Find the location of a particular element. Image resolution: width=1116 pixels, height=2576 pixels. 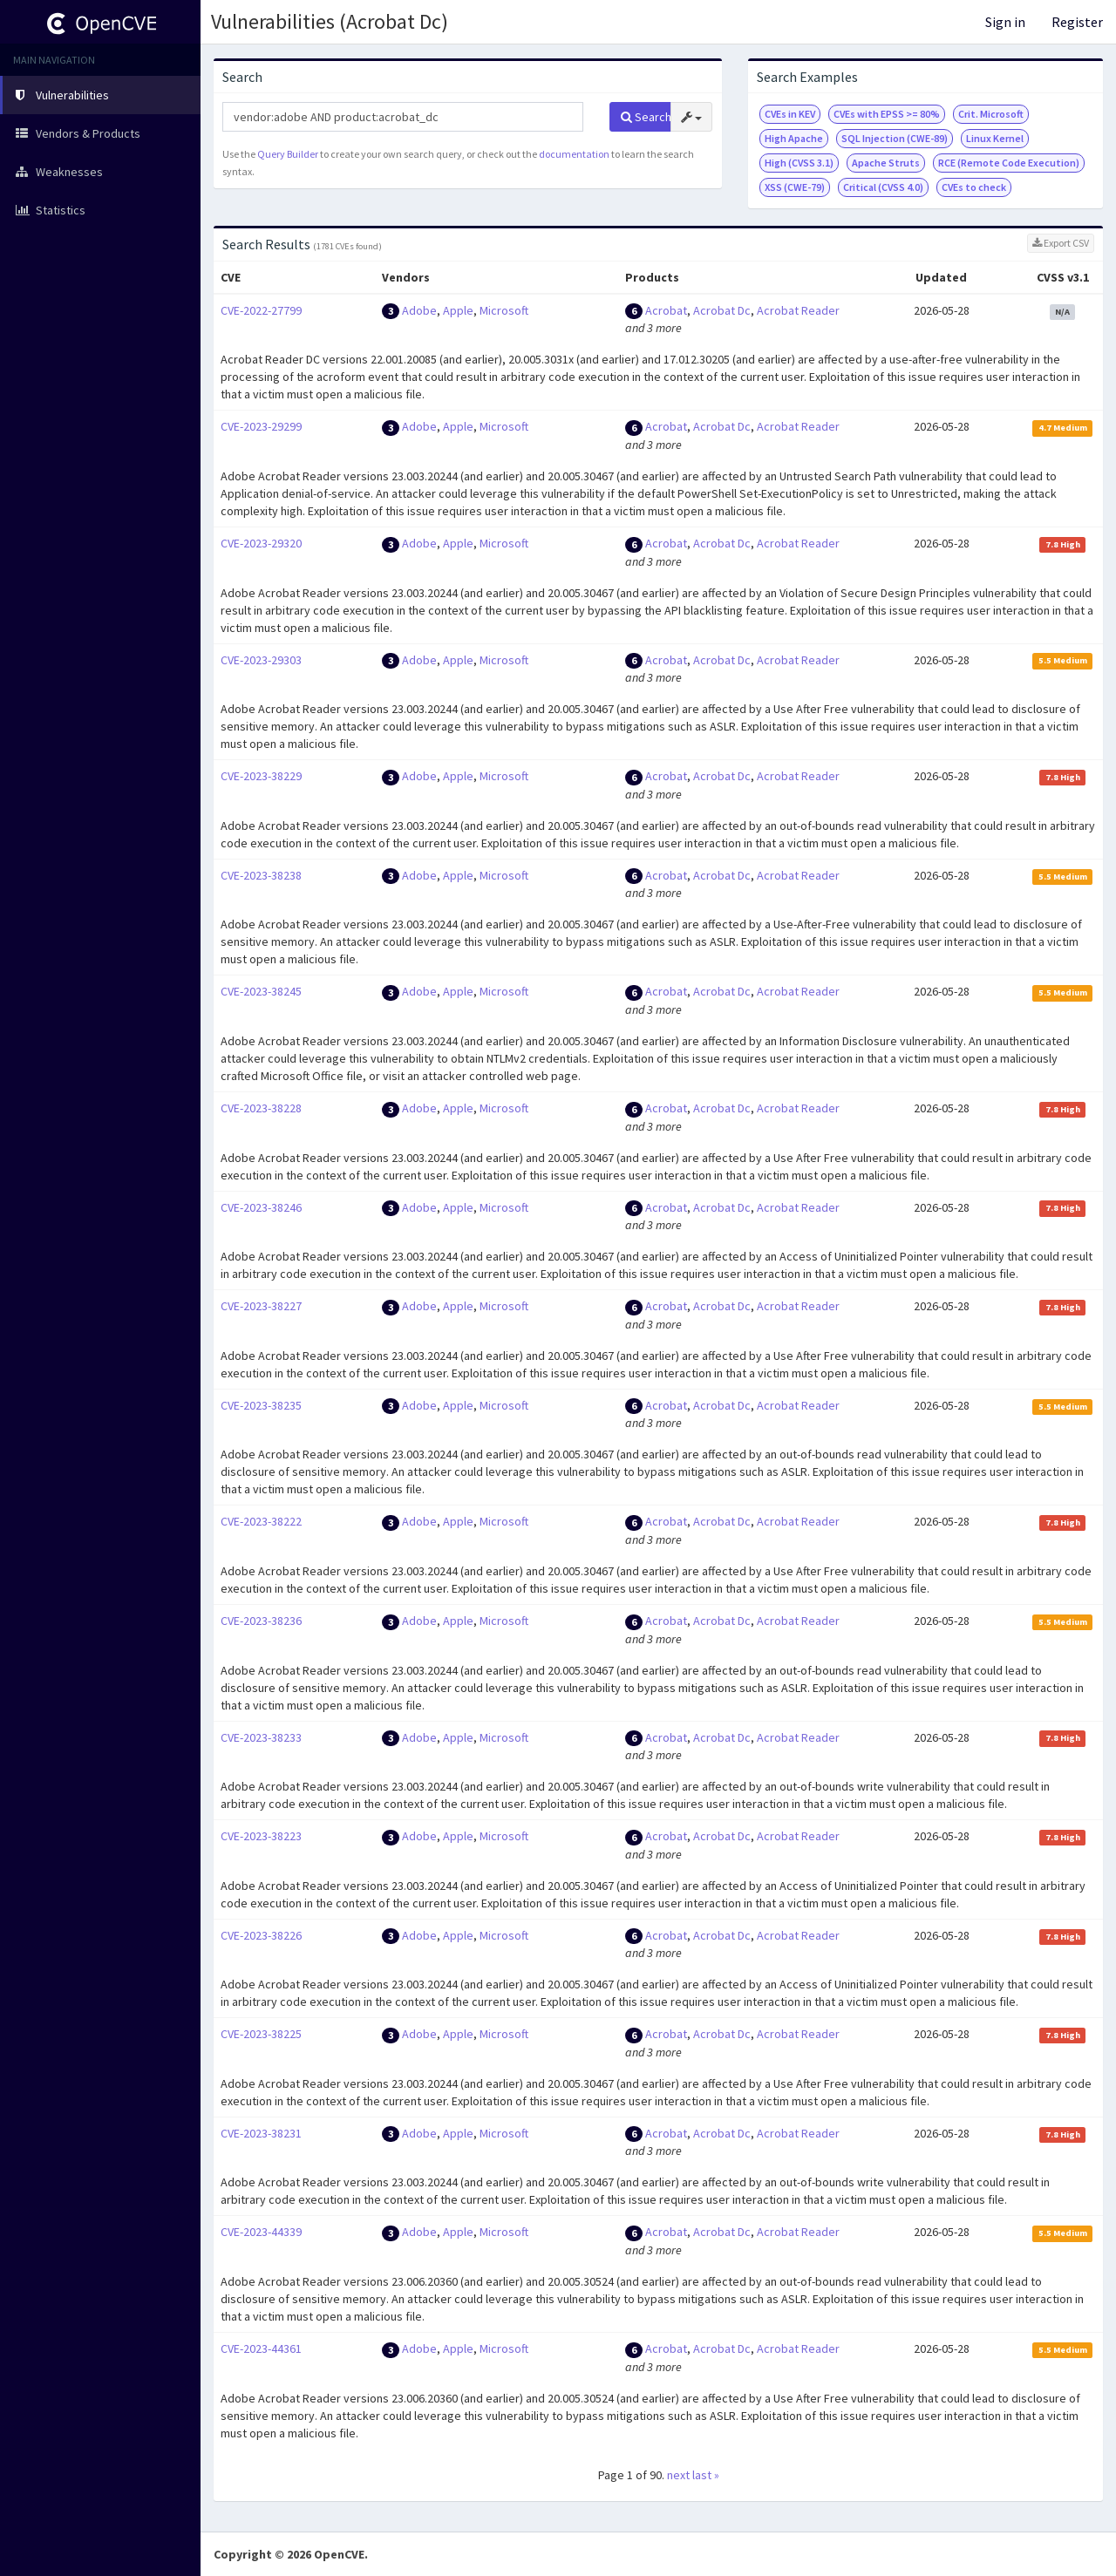

High (CVSS 3.1) is located at coordinates (799, 162).